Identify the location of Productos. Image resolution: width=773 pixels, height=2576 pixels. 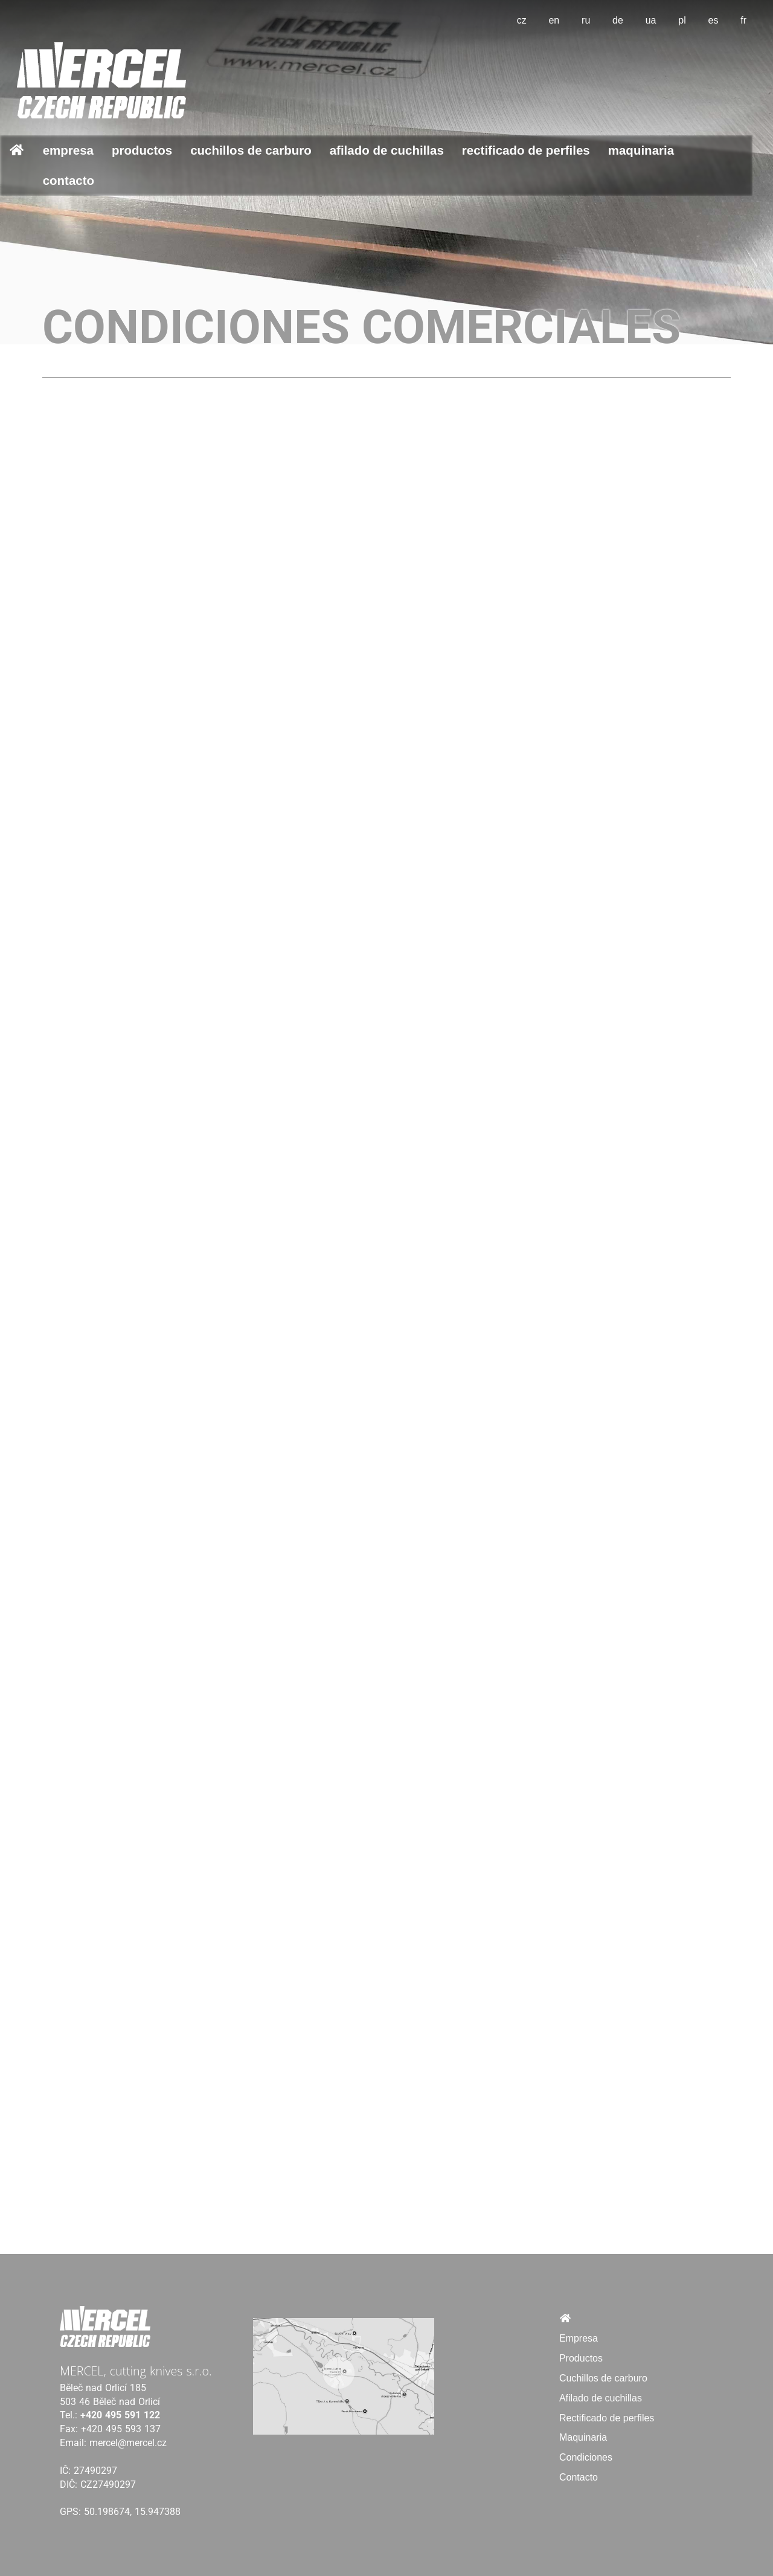
(142, 150).